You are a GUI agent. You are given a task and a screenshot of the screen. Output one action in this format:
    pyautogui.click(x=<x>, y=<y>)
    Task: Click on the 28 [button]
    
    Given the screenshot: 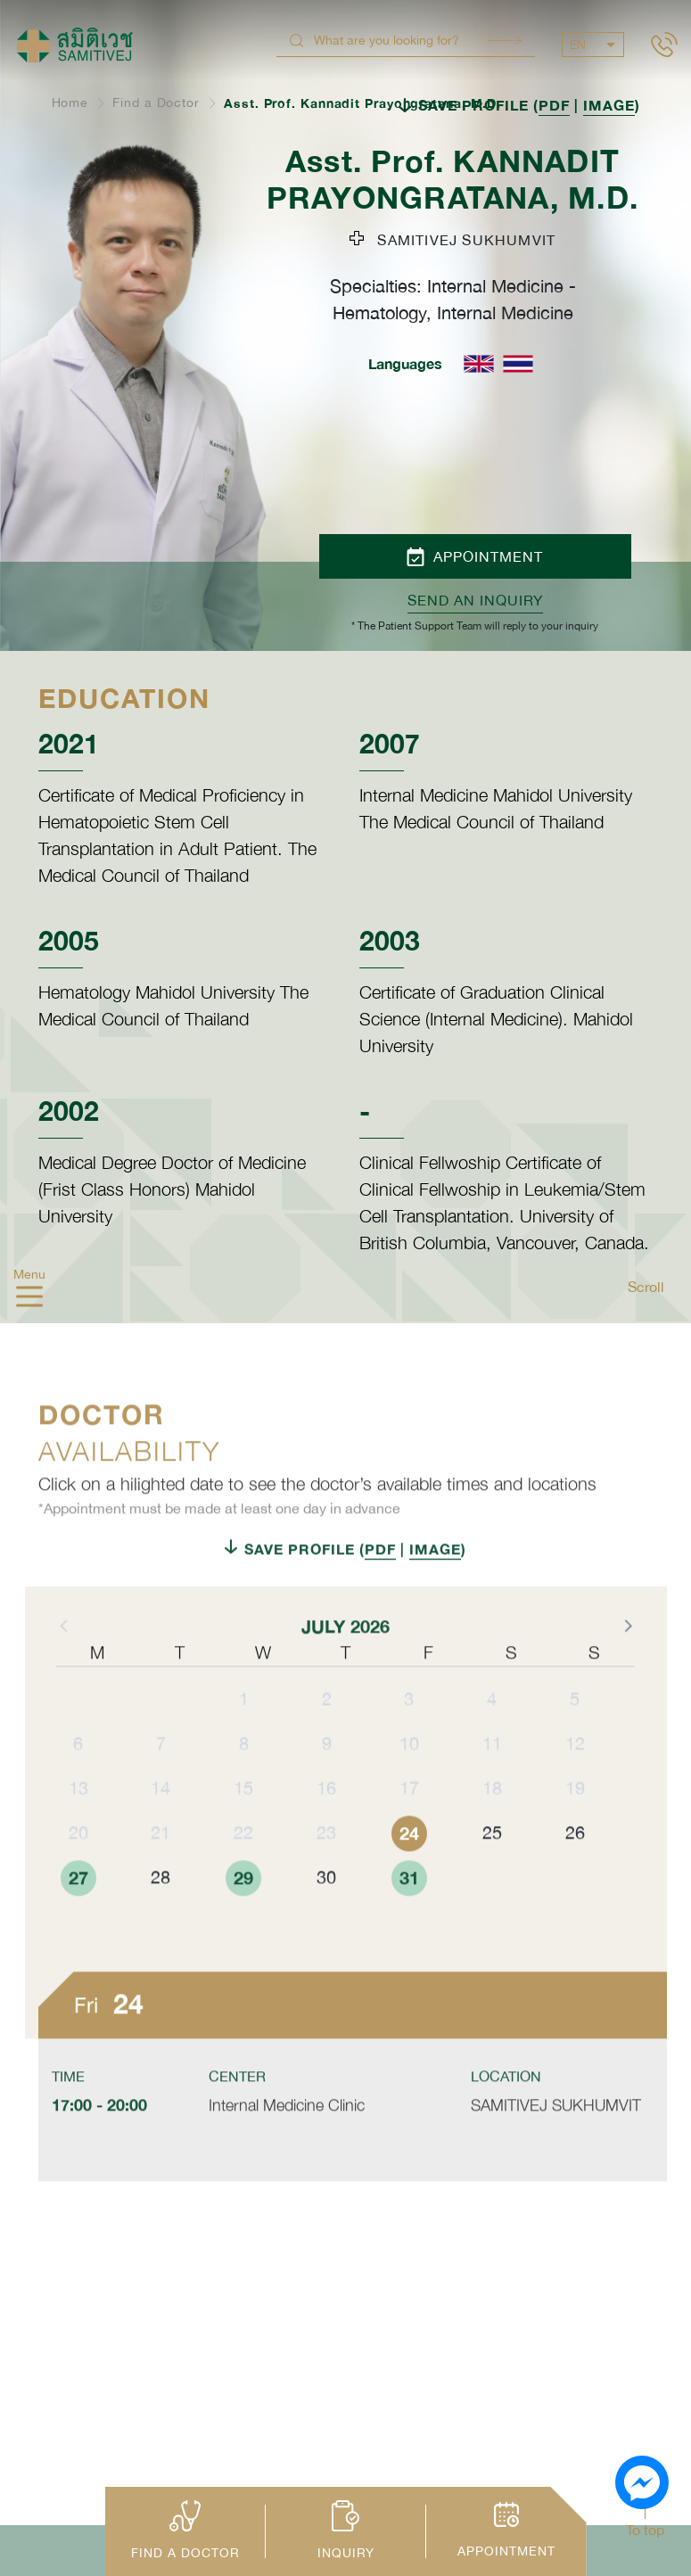 What is the action you would take?
    pyautogui.click(x=160, y=1915)
    